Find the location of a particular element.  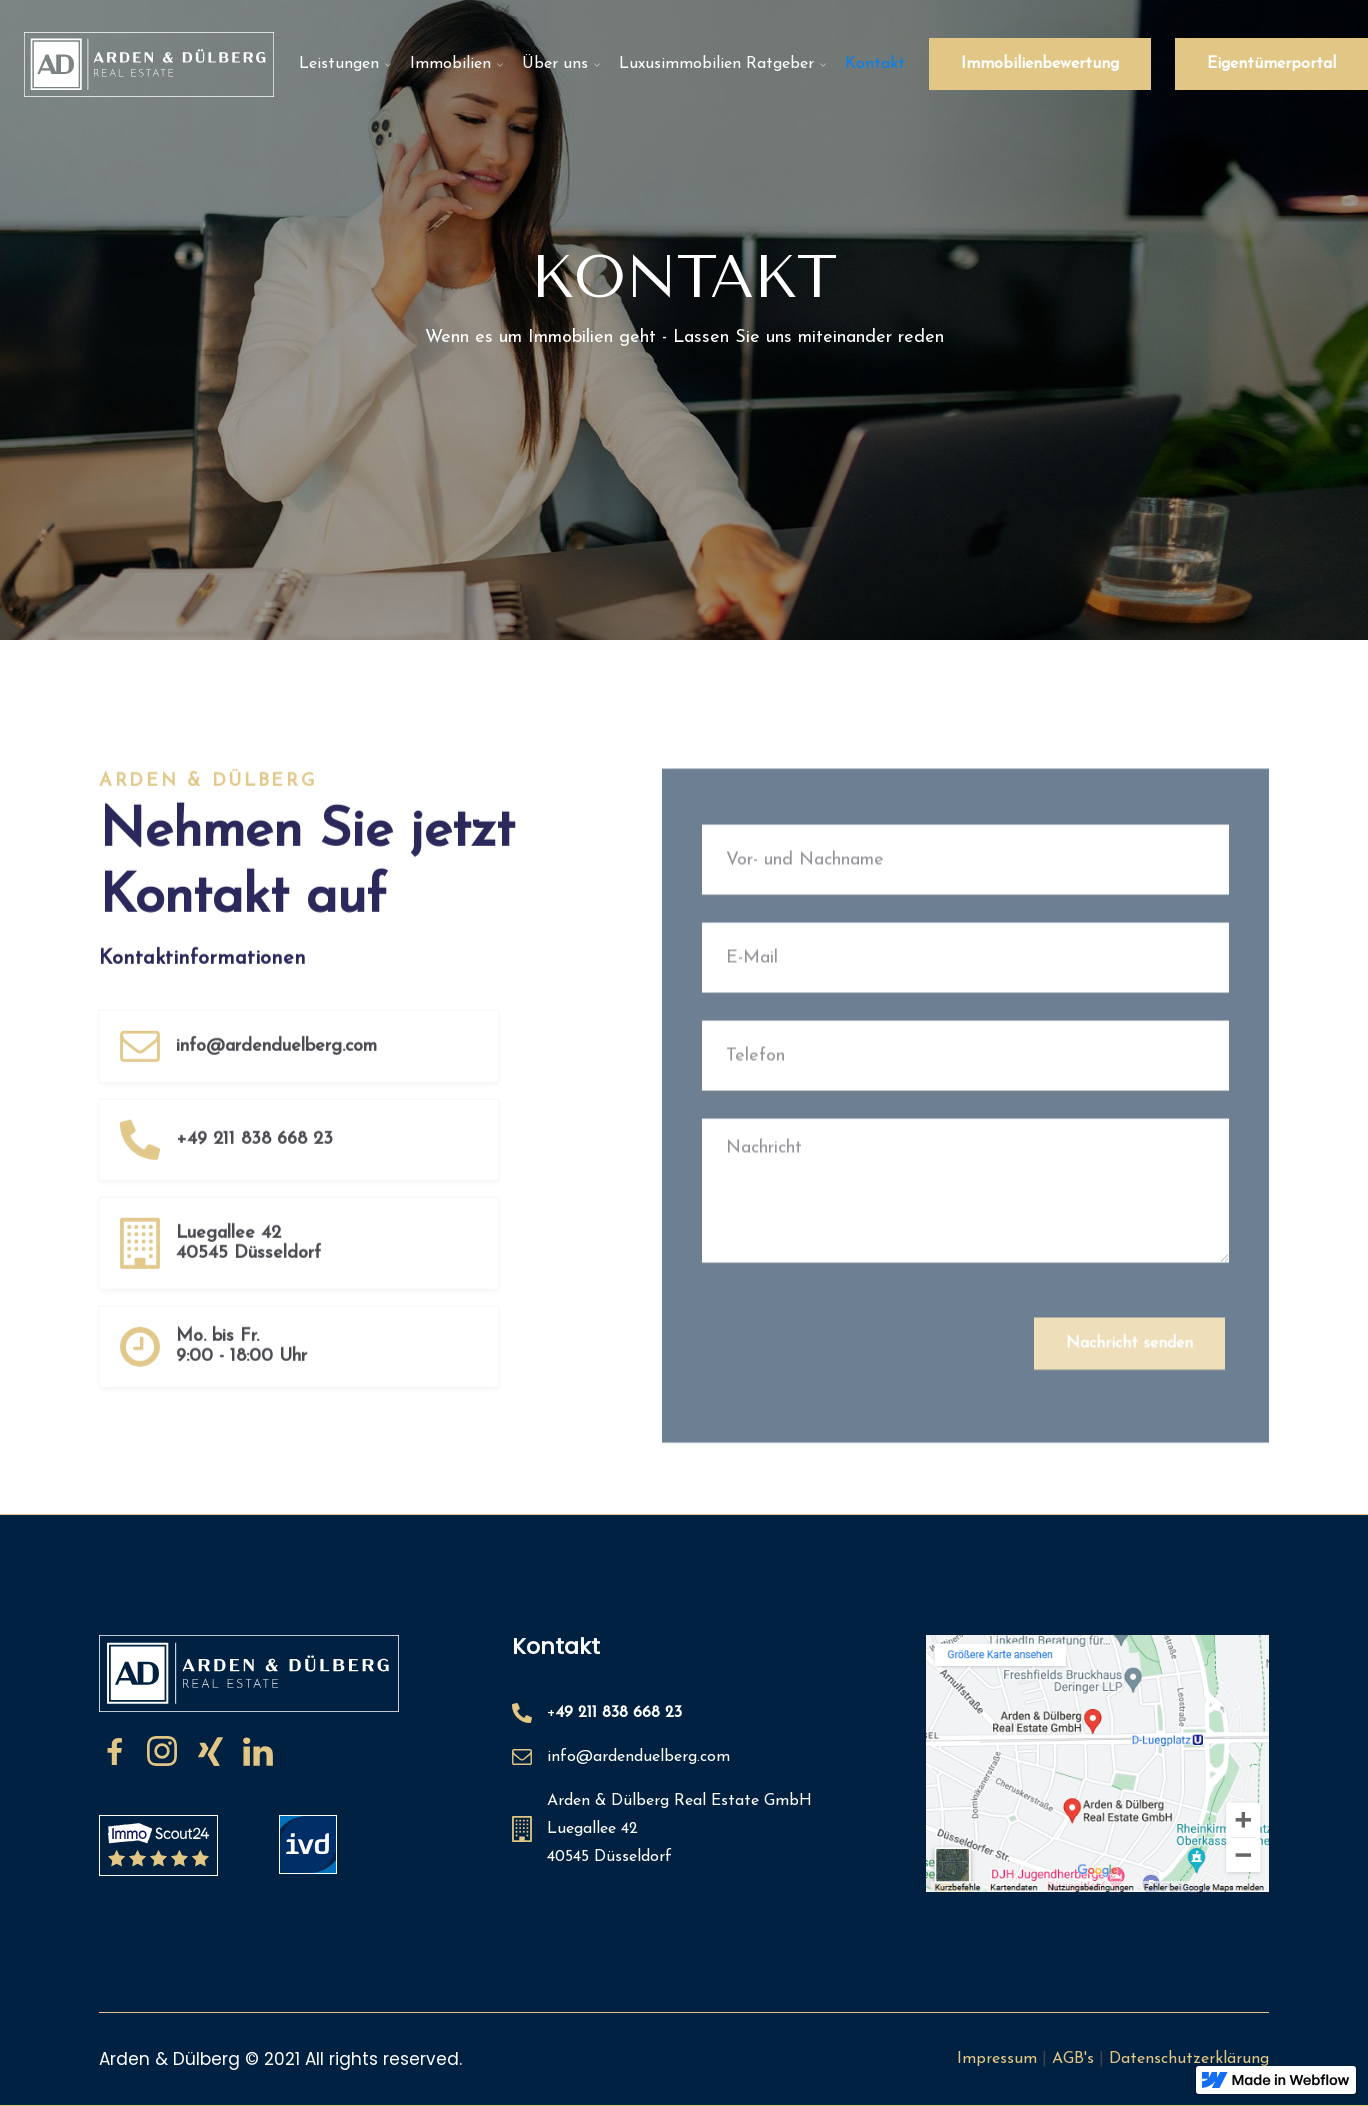

Eigentümerportal is located at coordinates (1271, 64).